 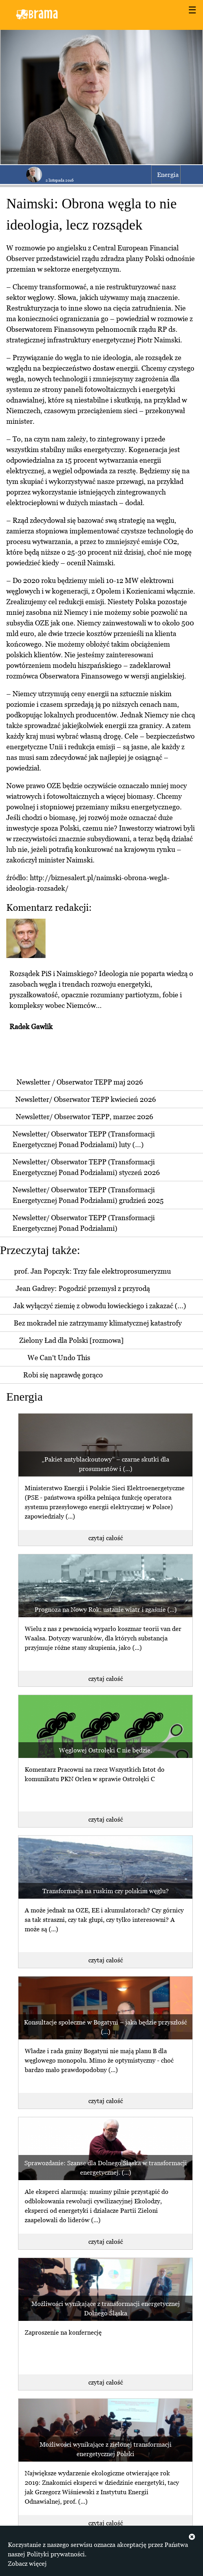 I want to click on We Can't Undo This, so click(x=58, y=1357).